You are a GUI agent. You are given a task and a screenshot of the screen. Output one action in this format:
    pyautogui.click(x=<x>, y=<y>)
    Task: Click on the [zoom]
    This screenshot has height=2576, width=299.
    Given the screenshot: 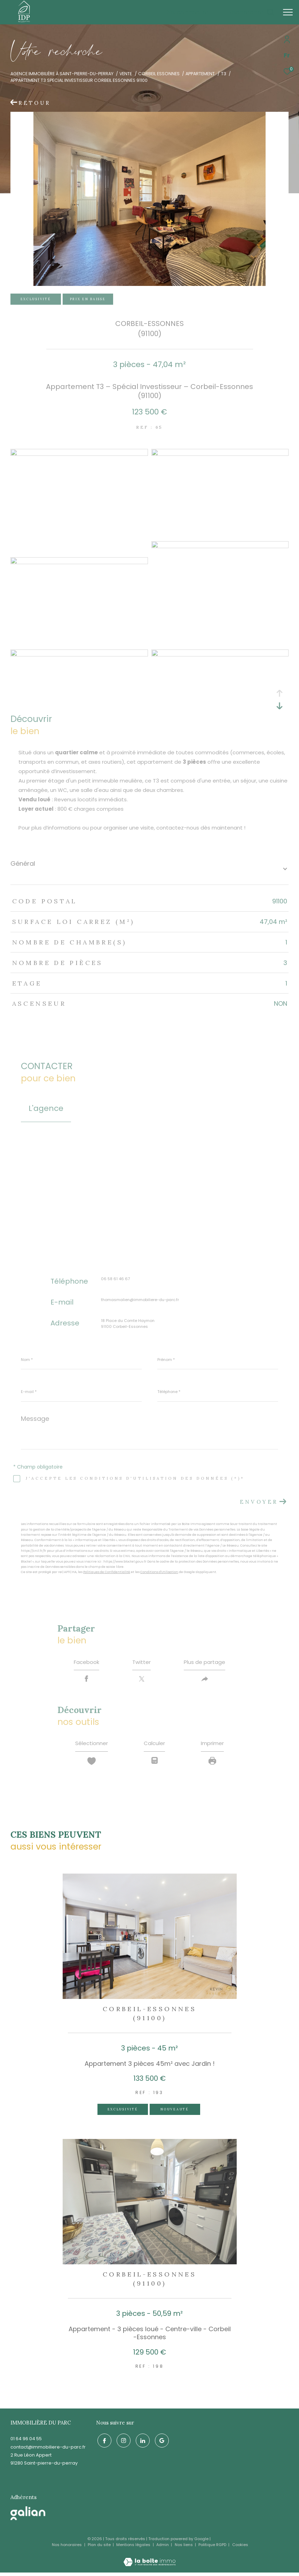 What is the action you would take?
    pyautogui.click(x=79, y=454)
    